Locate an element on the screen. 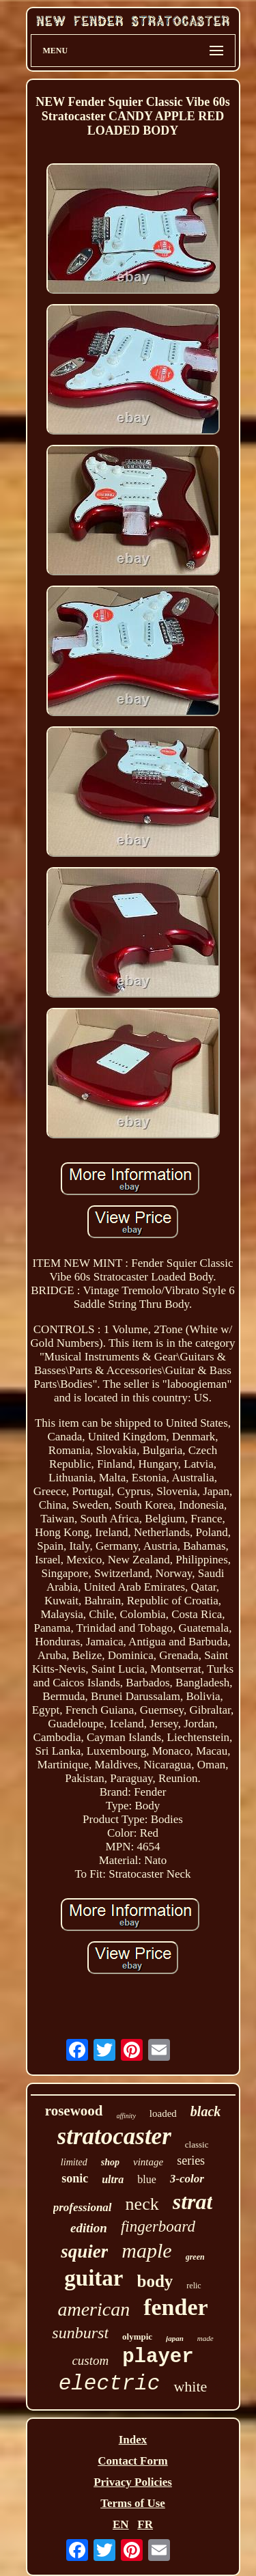 This screenshot has height=2576, width=256. black is located at coordinates (205, 2111).